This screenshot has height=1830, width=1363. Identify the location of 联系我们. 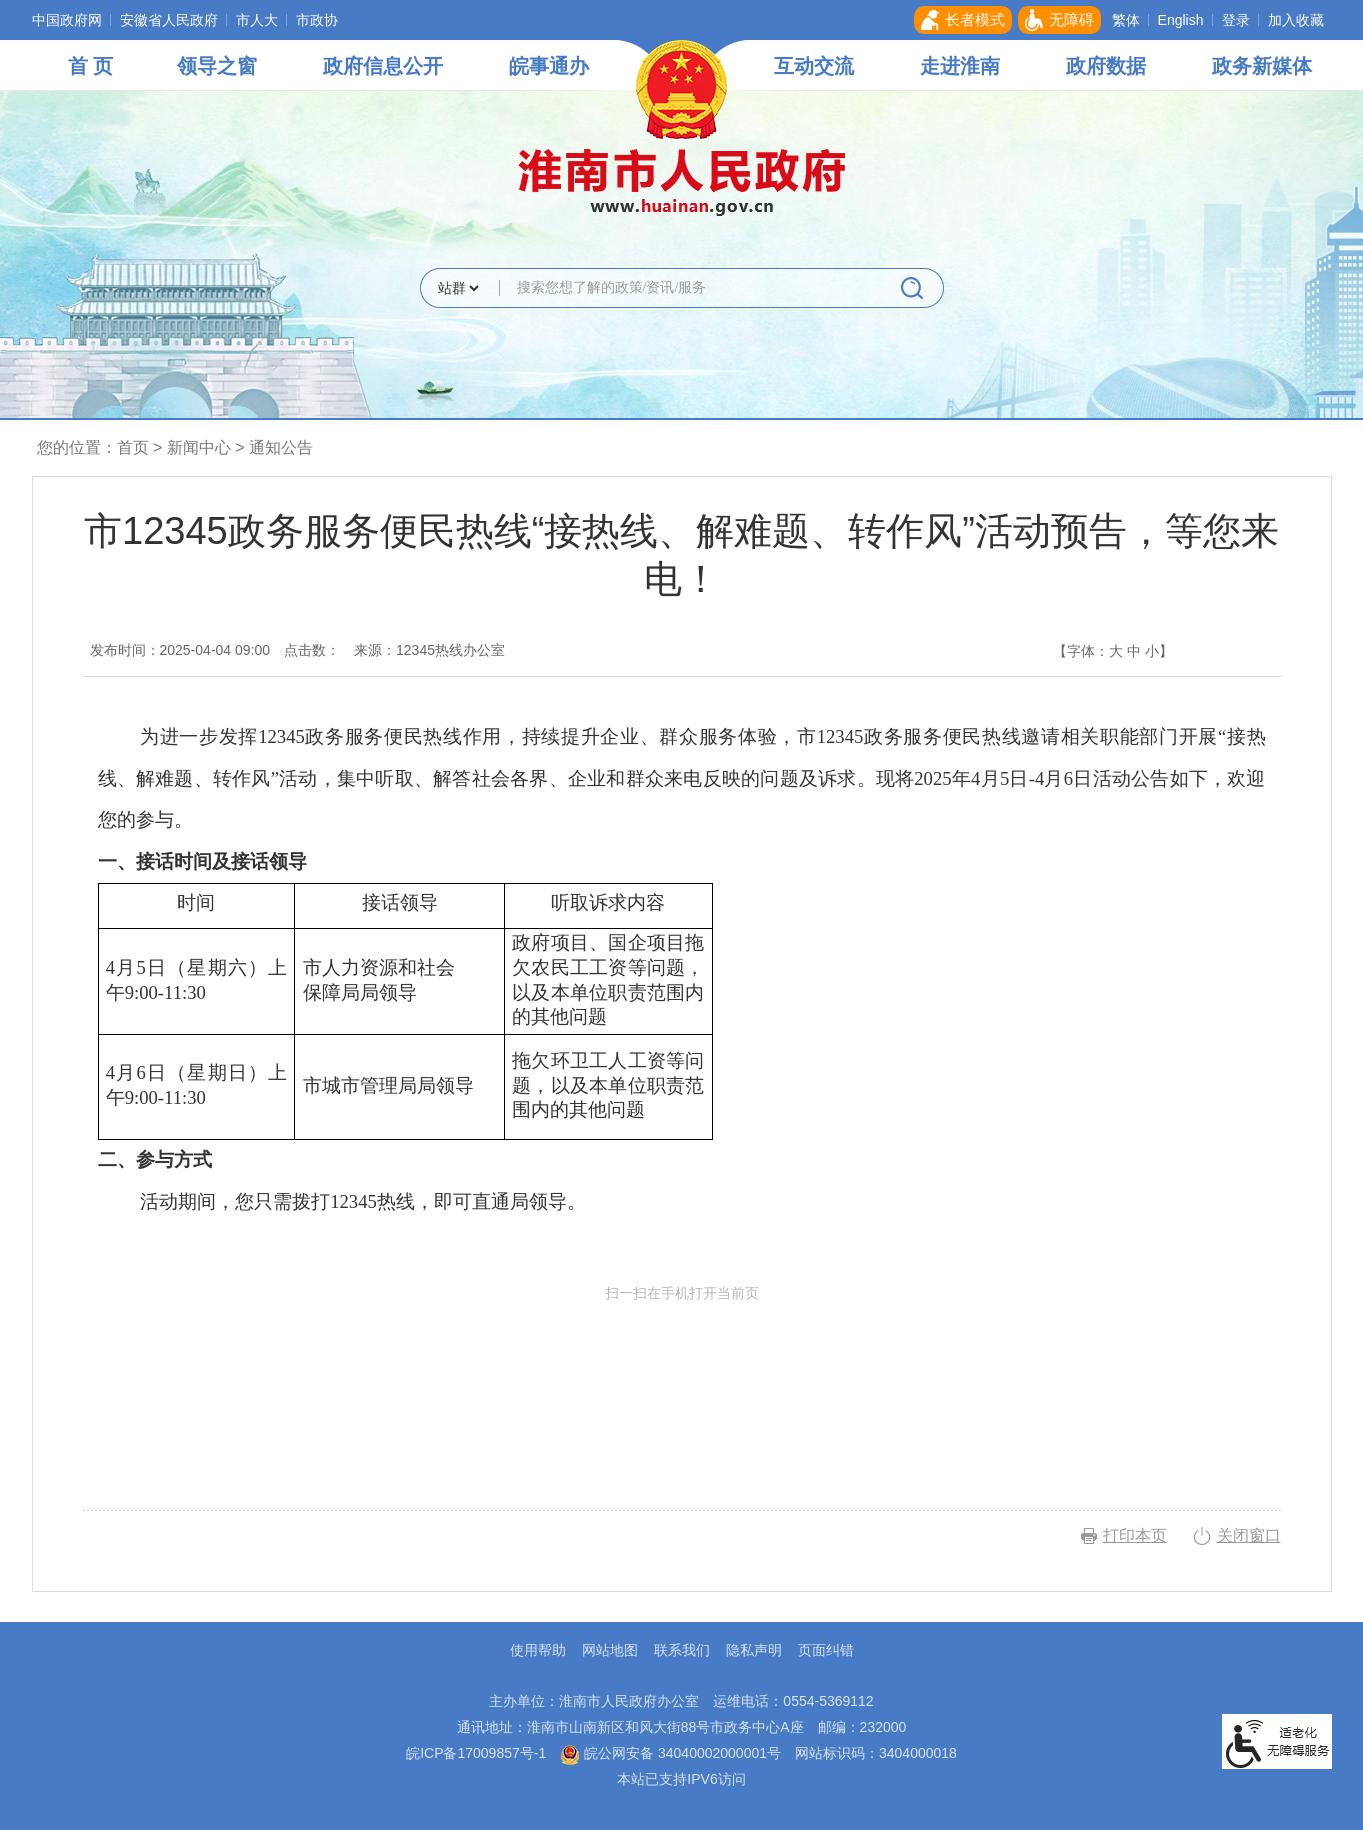
(682, 1650).